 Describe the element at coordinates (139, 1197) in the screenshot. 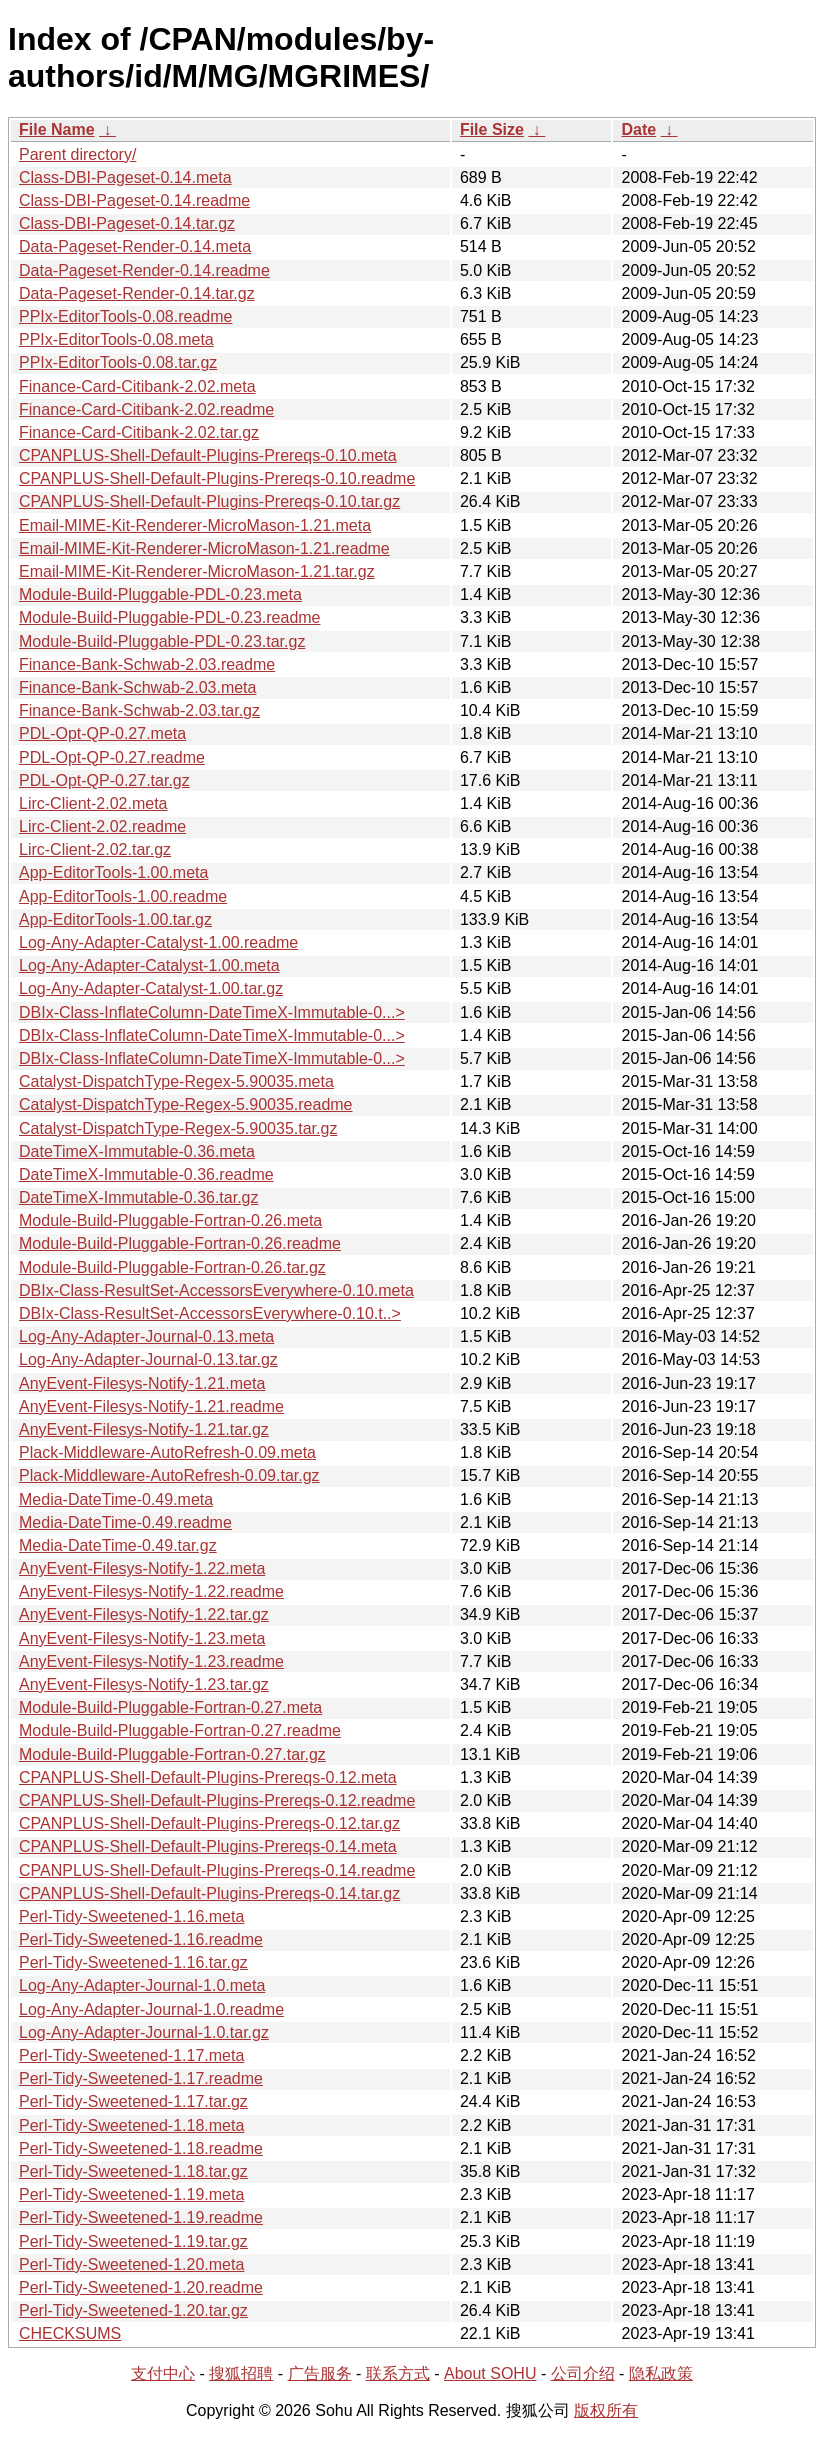

I see `DateTimeX-Immutable-0.36.tar.gz` at that location.